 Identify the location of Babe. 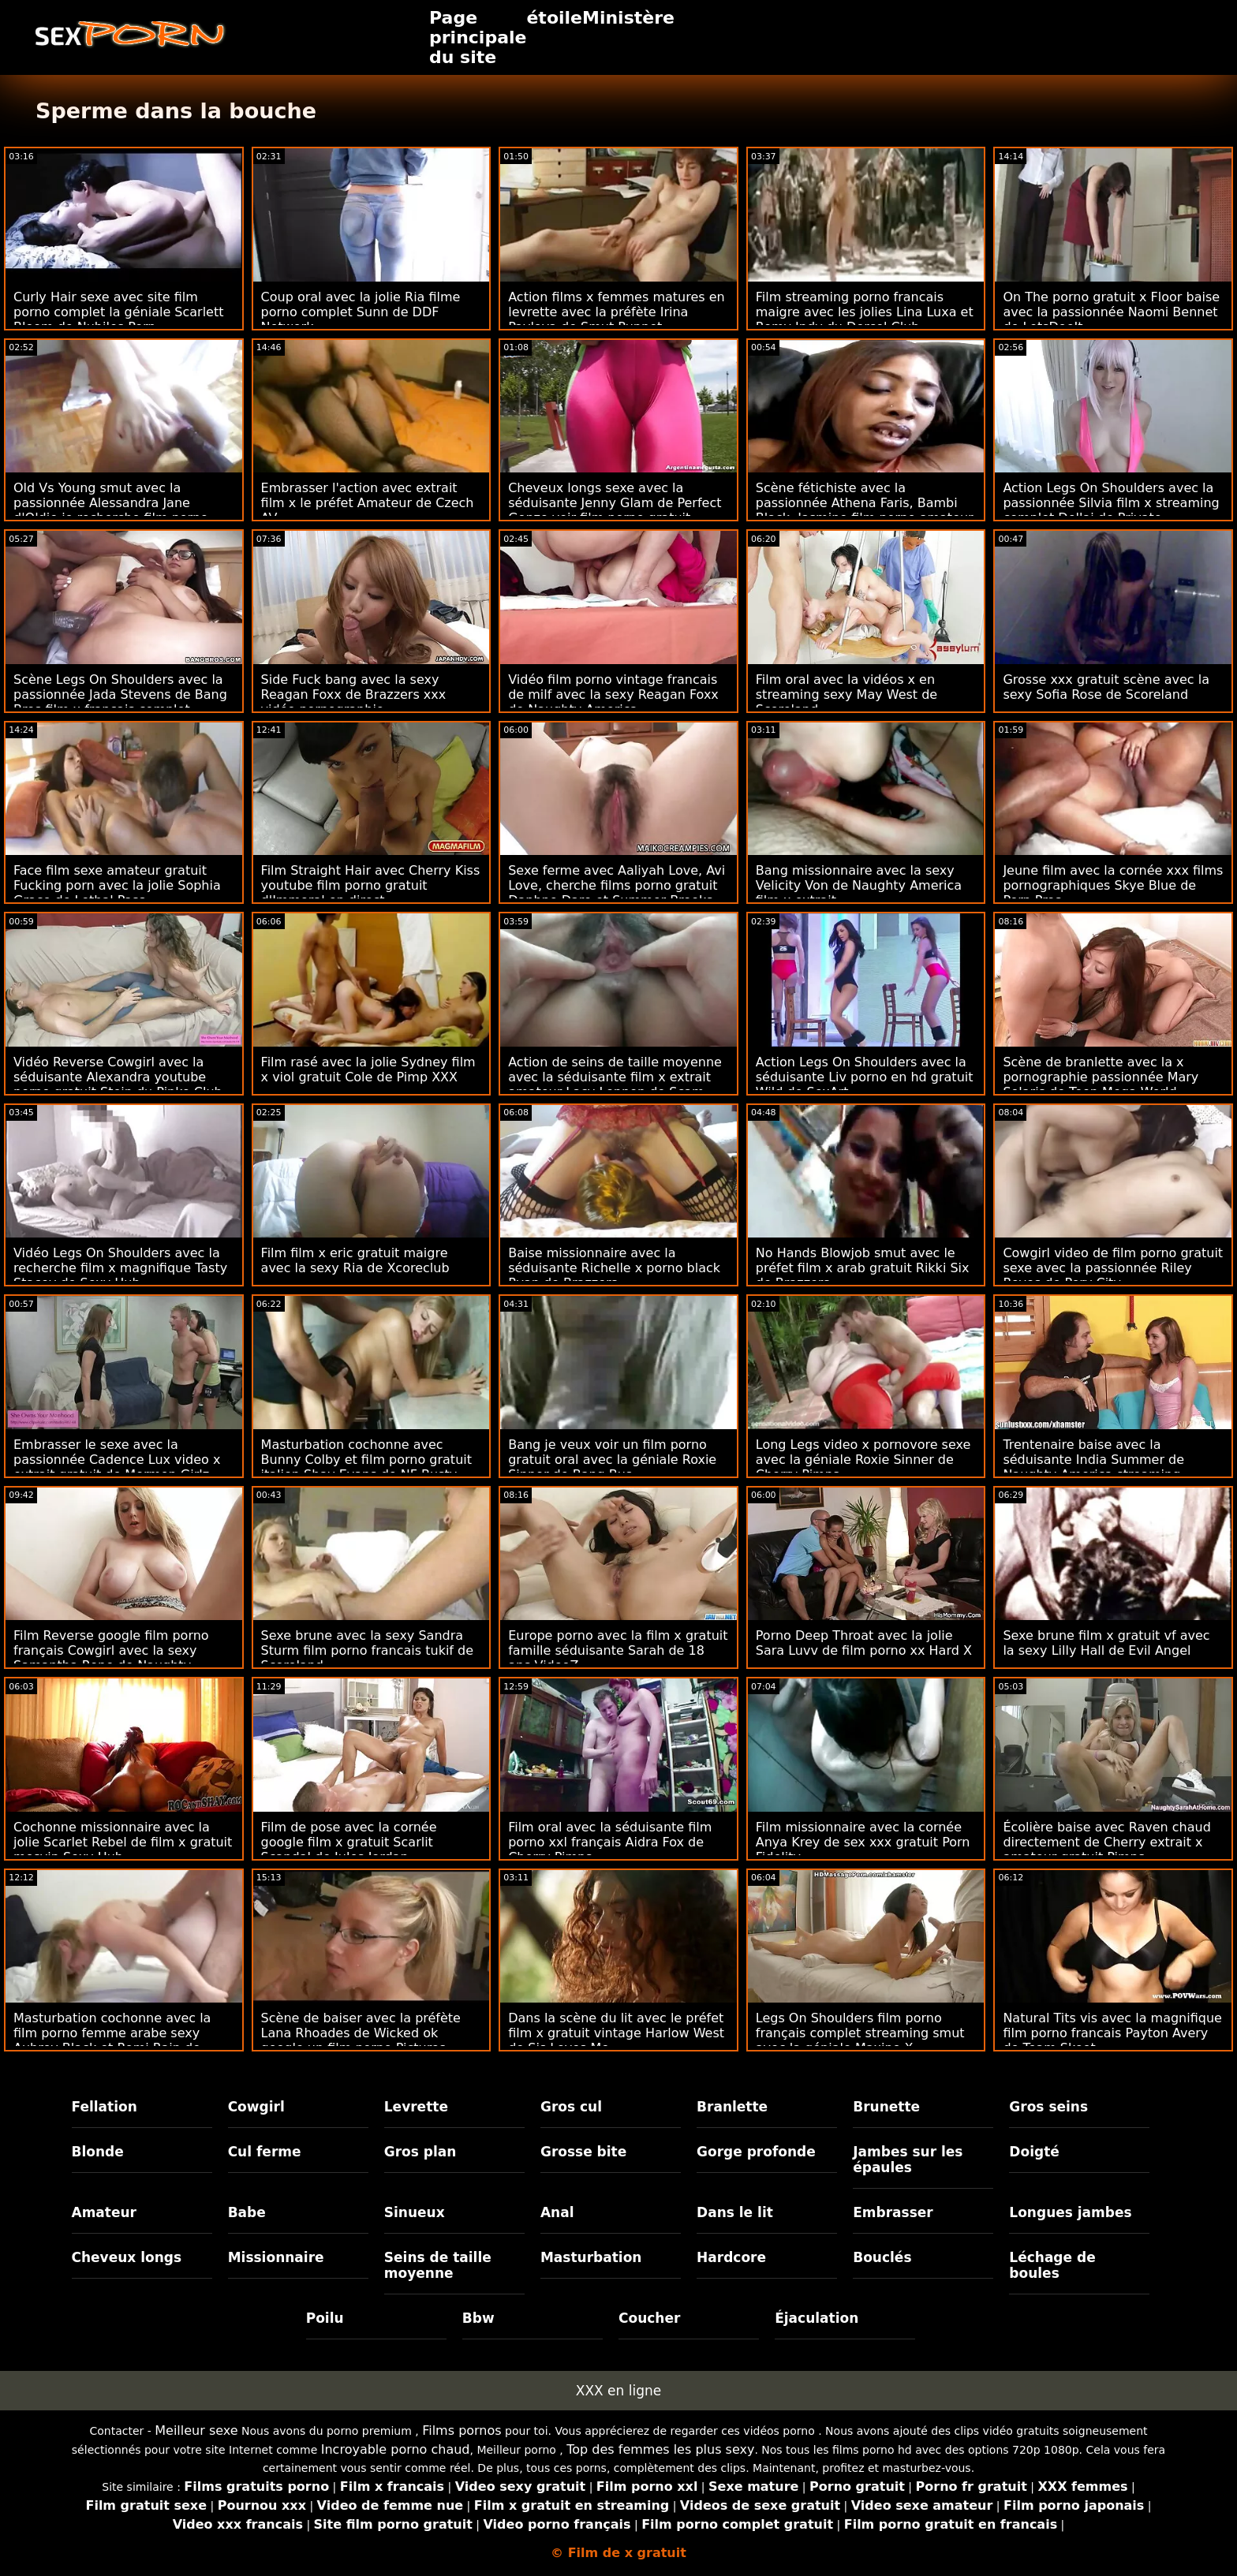
(247, 2212).